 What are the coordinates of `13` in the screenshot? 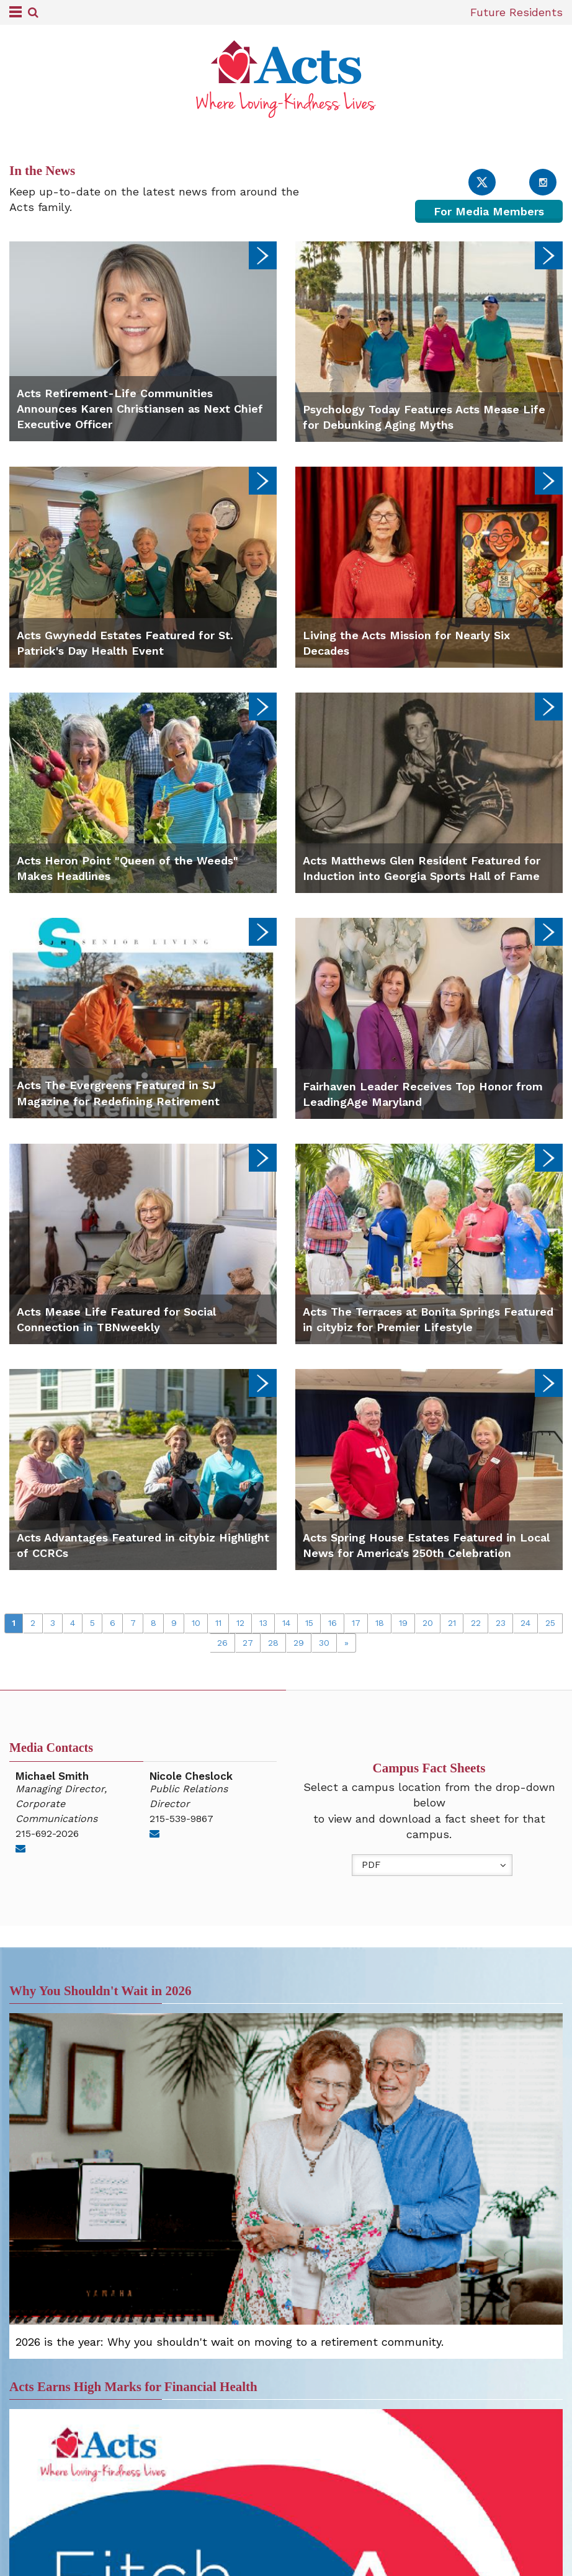 It's located at (263, 1623).